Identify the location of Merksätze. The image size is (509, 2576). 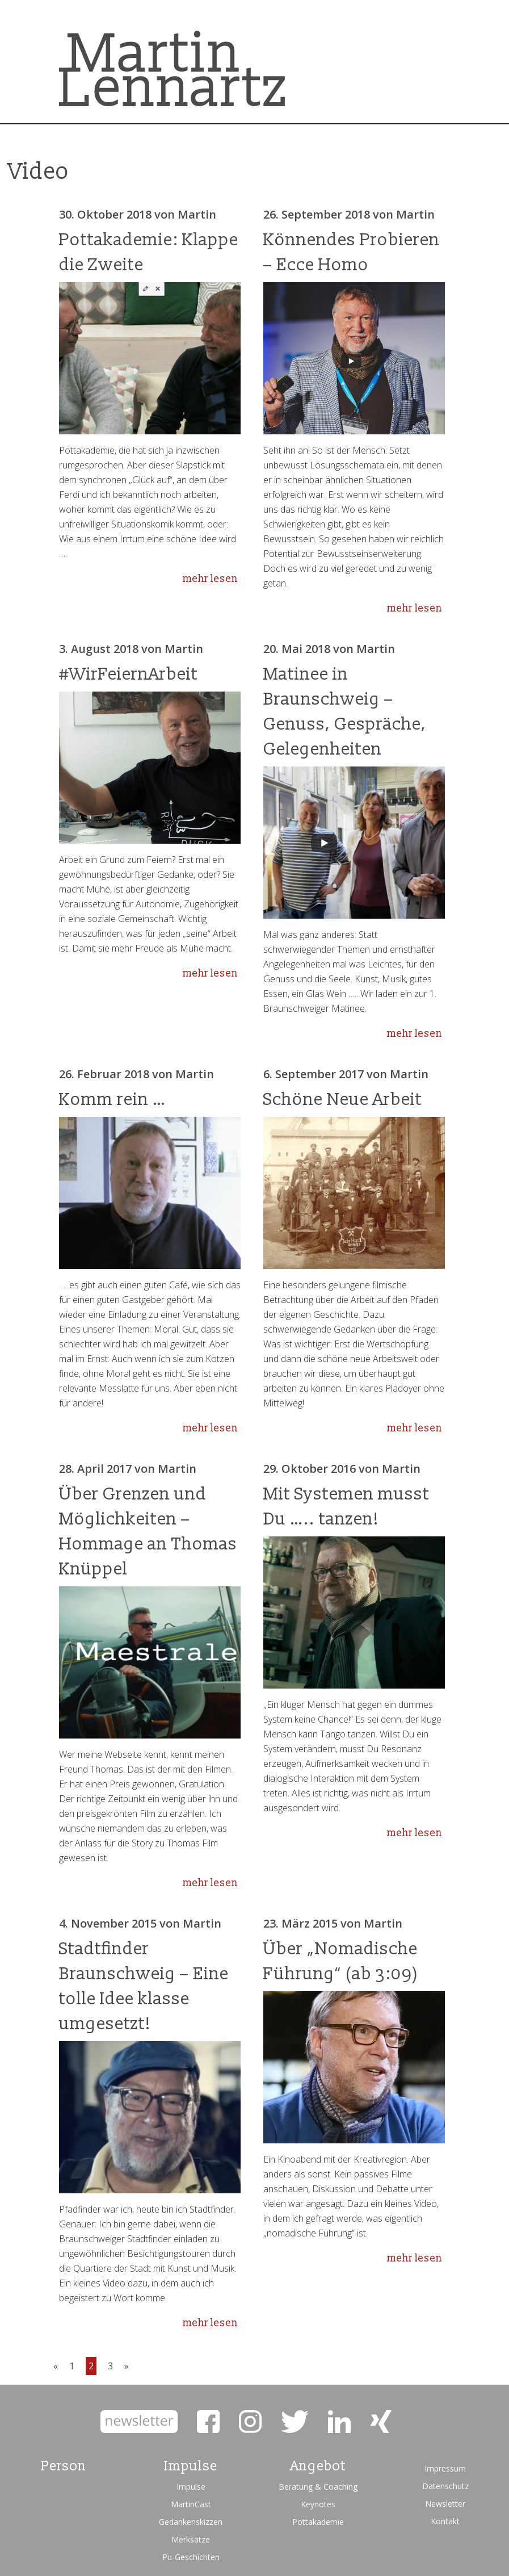
(190, 2539).